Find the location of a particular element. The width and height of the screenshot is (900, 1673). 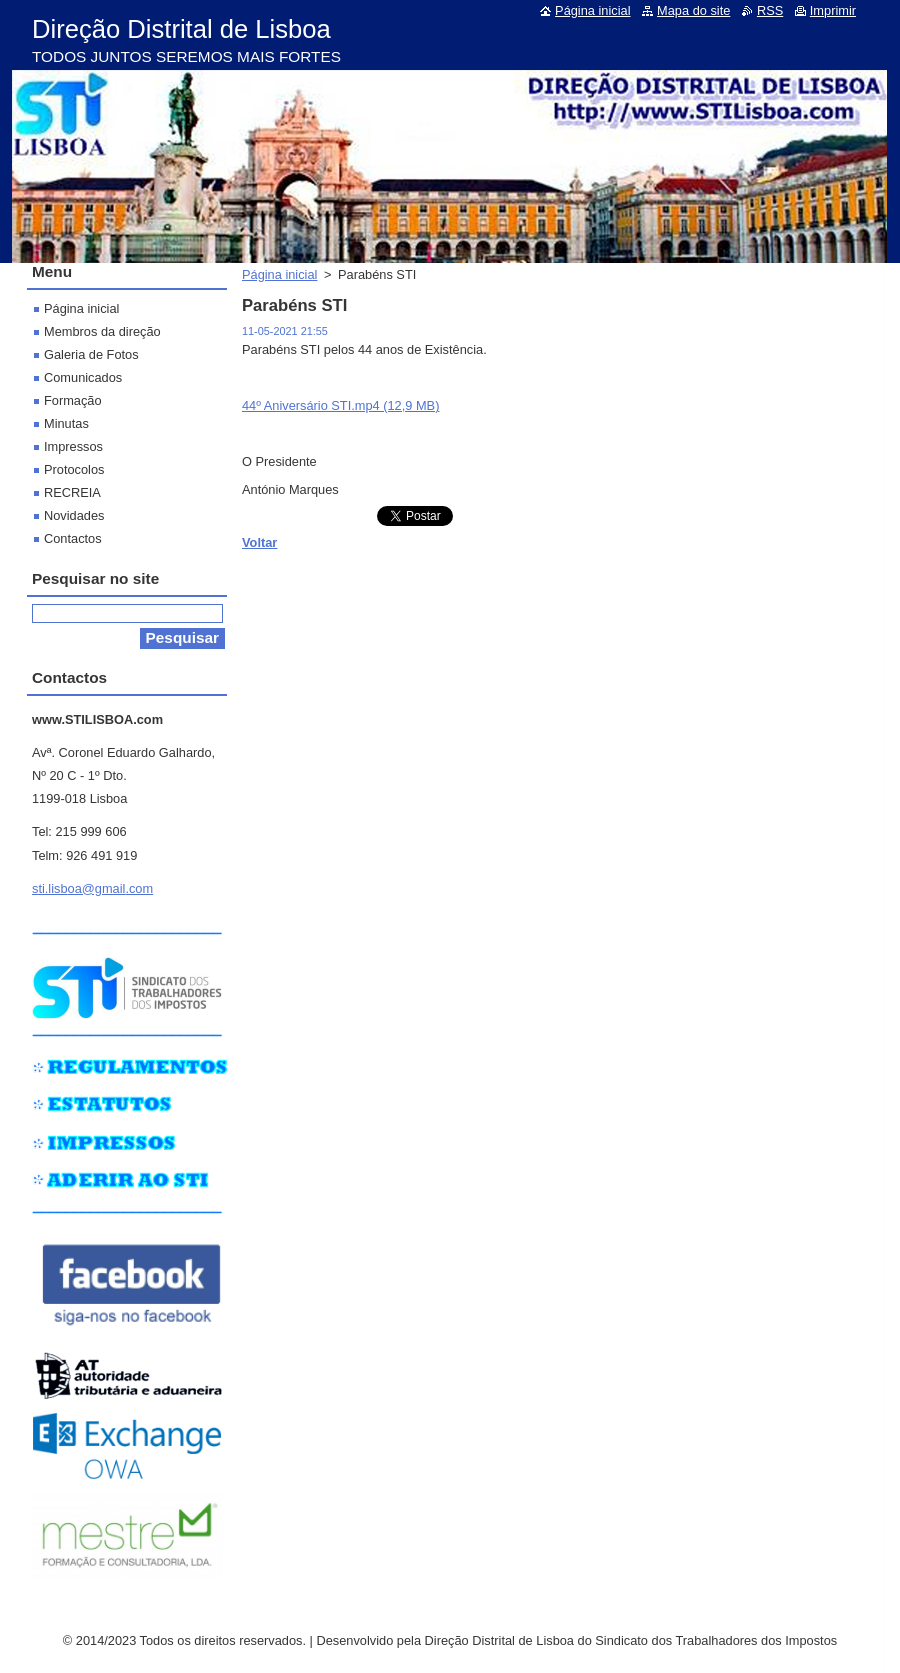

Comunicados is located at coordinates (83, 377).